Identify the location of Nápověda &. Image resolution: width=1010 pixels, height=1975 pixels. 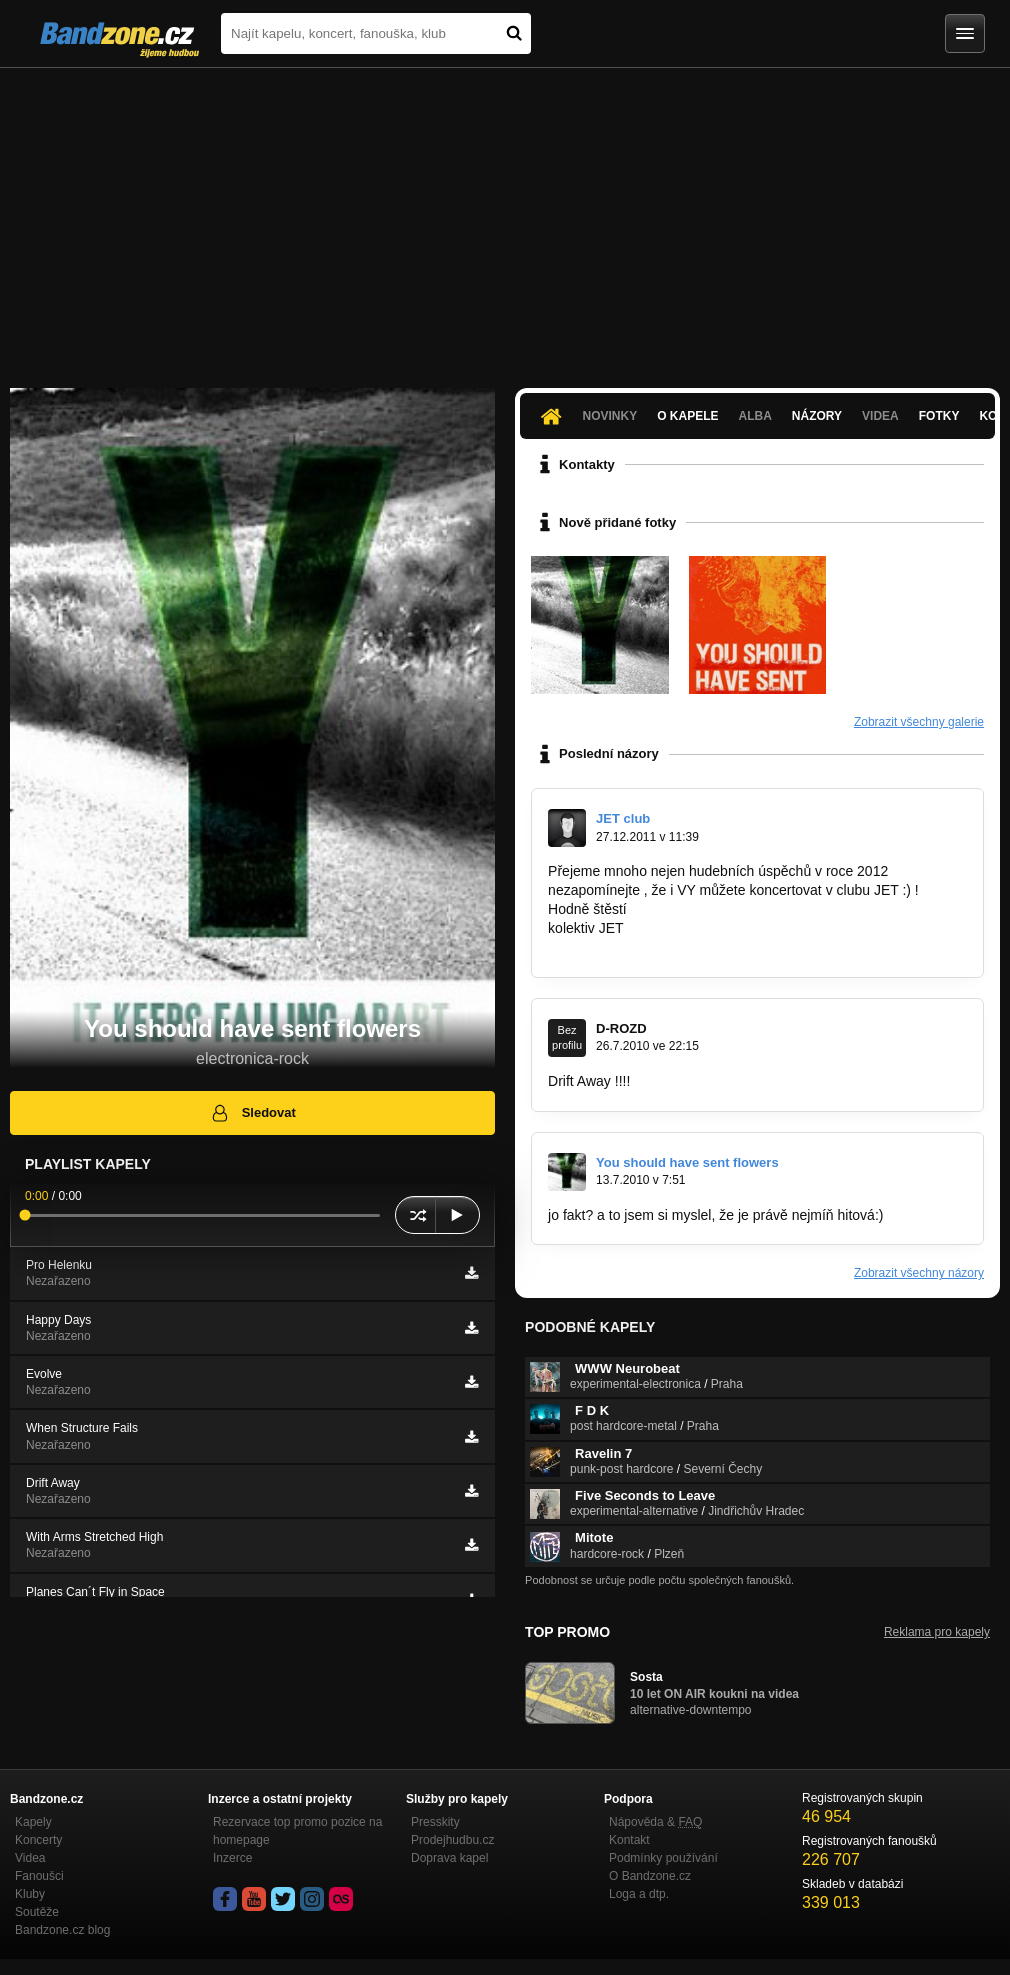
(655, 1822).